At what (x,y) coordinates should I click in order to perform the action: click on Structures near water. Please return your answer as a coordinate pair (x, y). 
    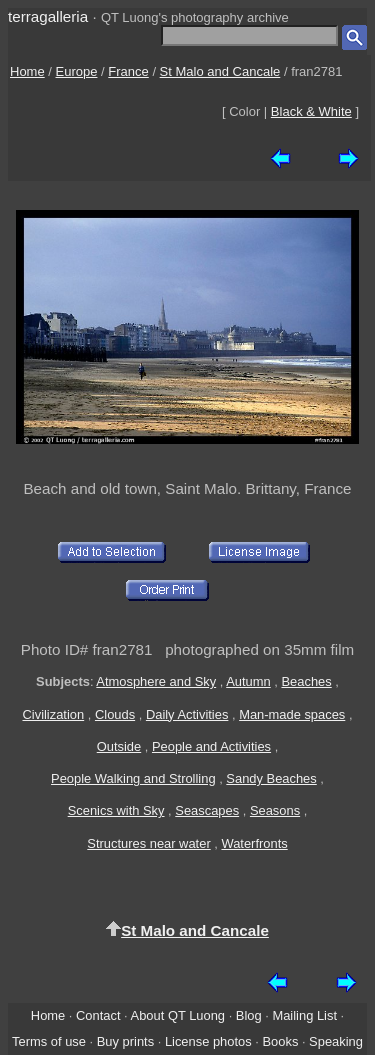
    Looking at the image, I should click on (148, 843).